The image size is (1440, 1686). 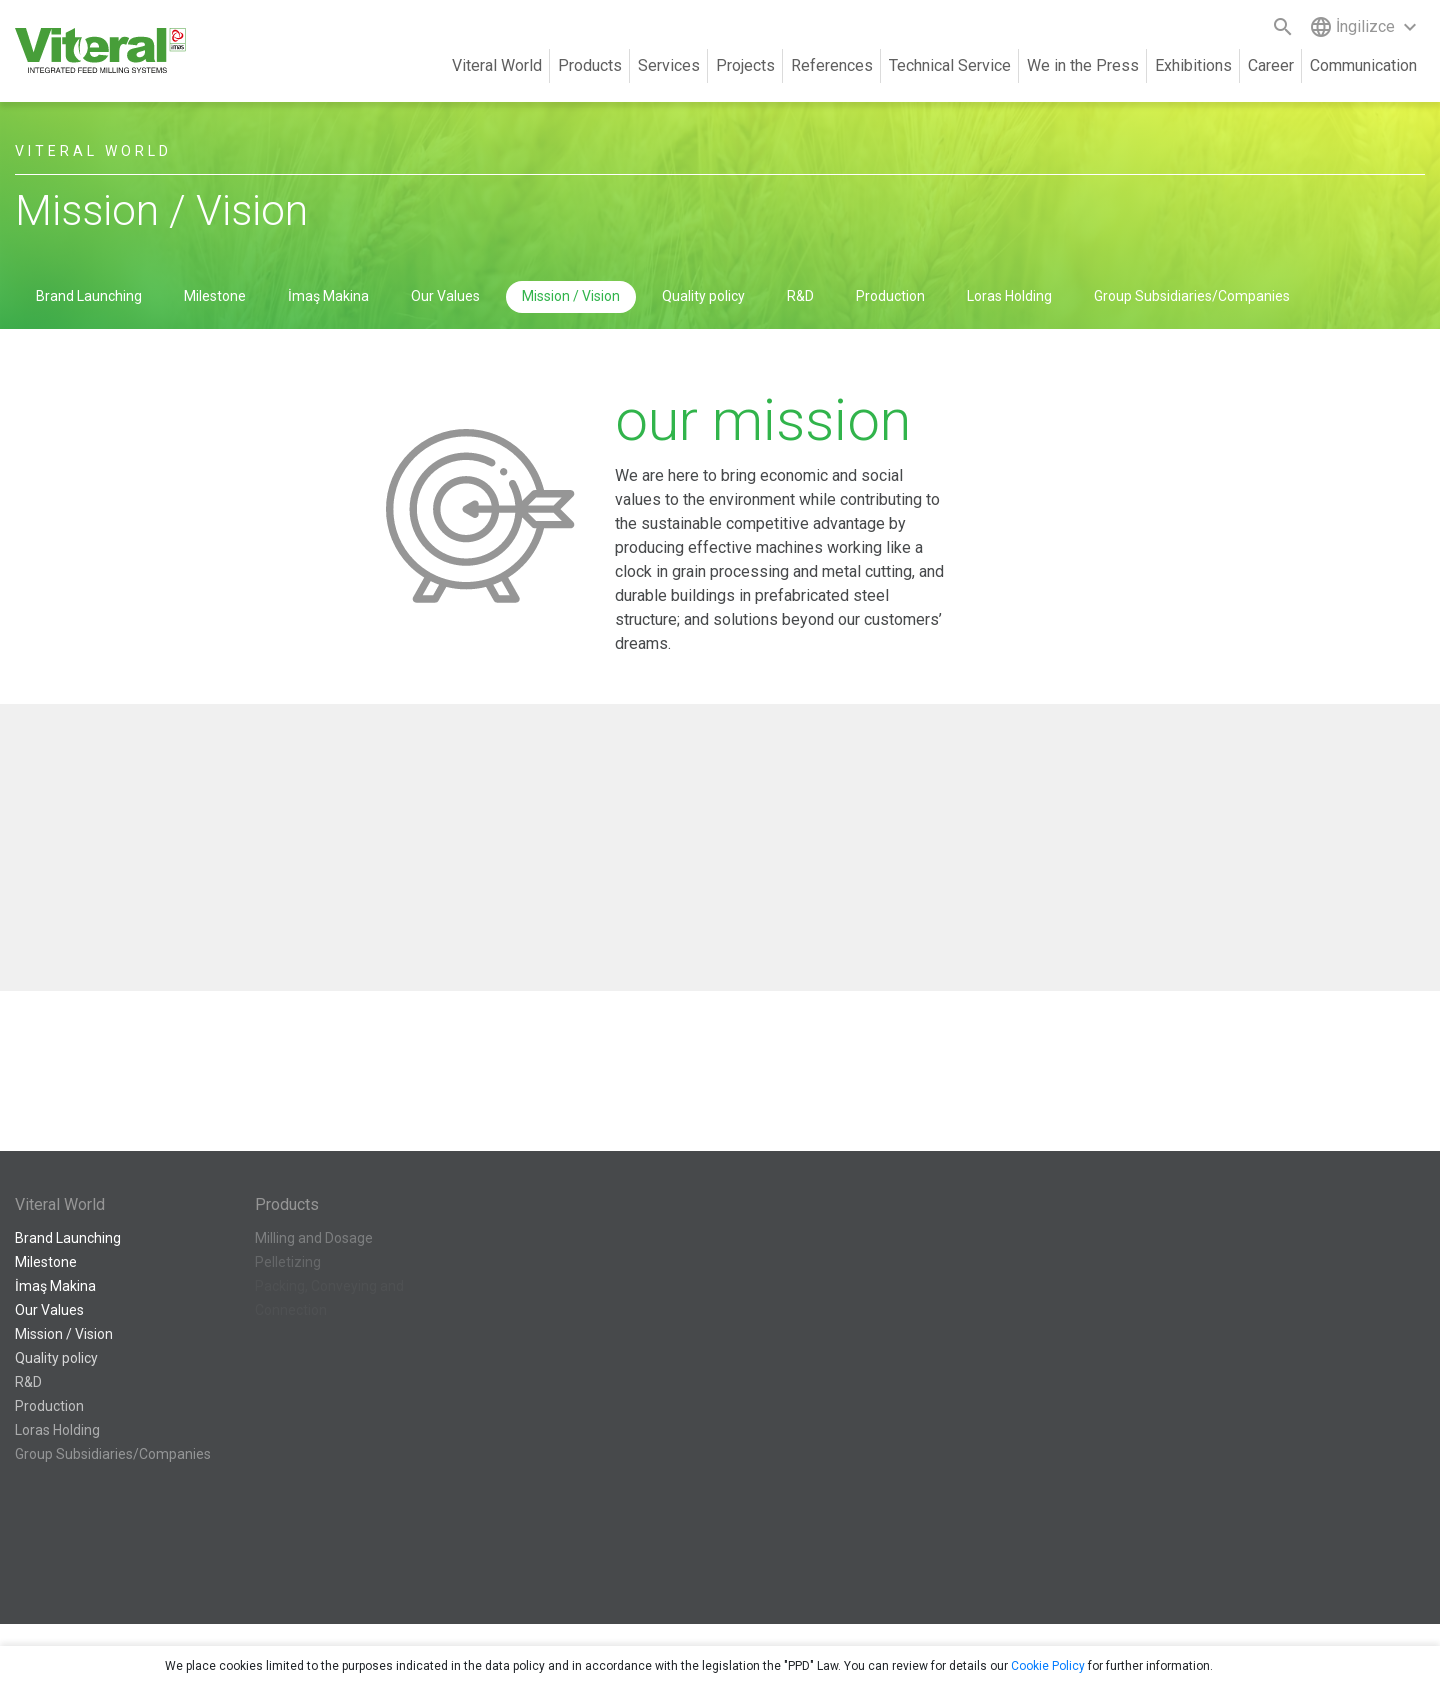 I want to click on Our Values, so click(x=445, y=296).